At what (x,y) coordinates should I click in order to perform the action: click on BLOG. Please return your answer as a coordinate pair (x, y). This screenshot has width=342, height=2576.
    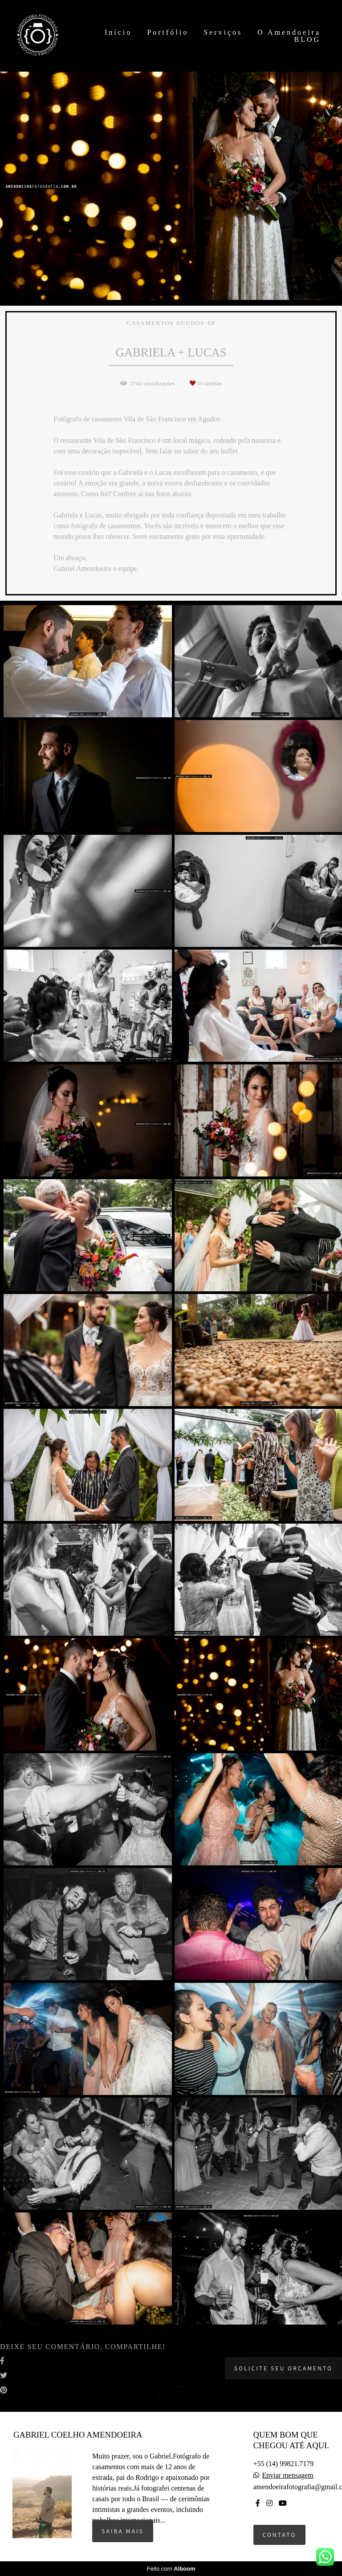
    Looking at the image, I should click on (307, 39).